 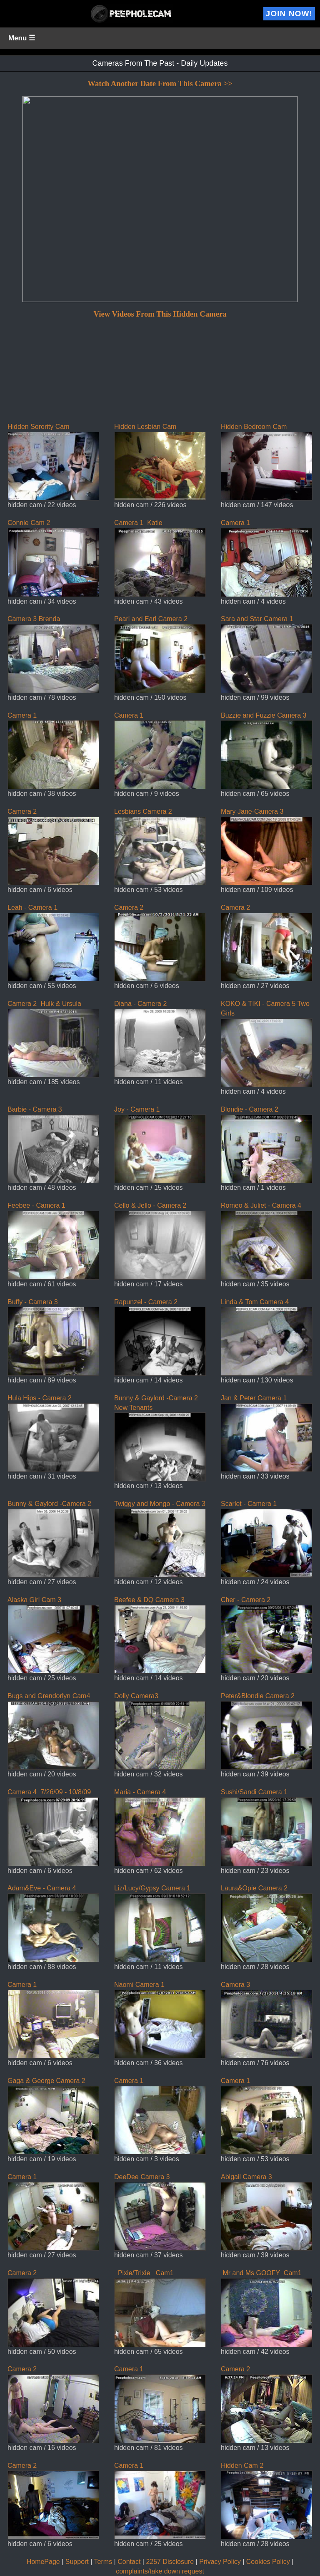 What do you see at coordinates (103, 2561) in the screenshot?
I see `Terms` at bounding box center [103, 2561].